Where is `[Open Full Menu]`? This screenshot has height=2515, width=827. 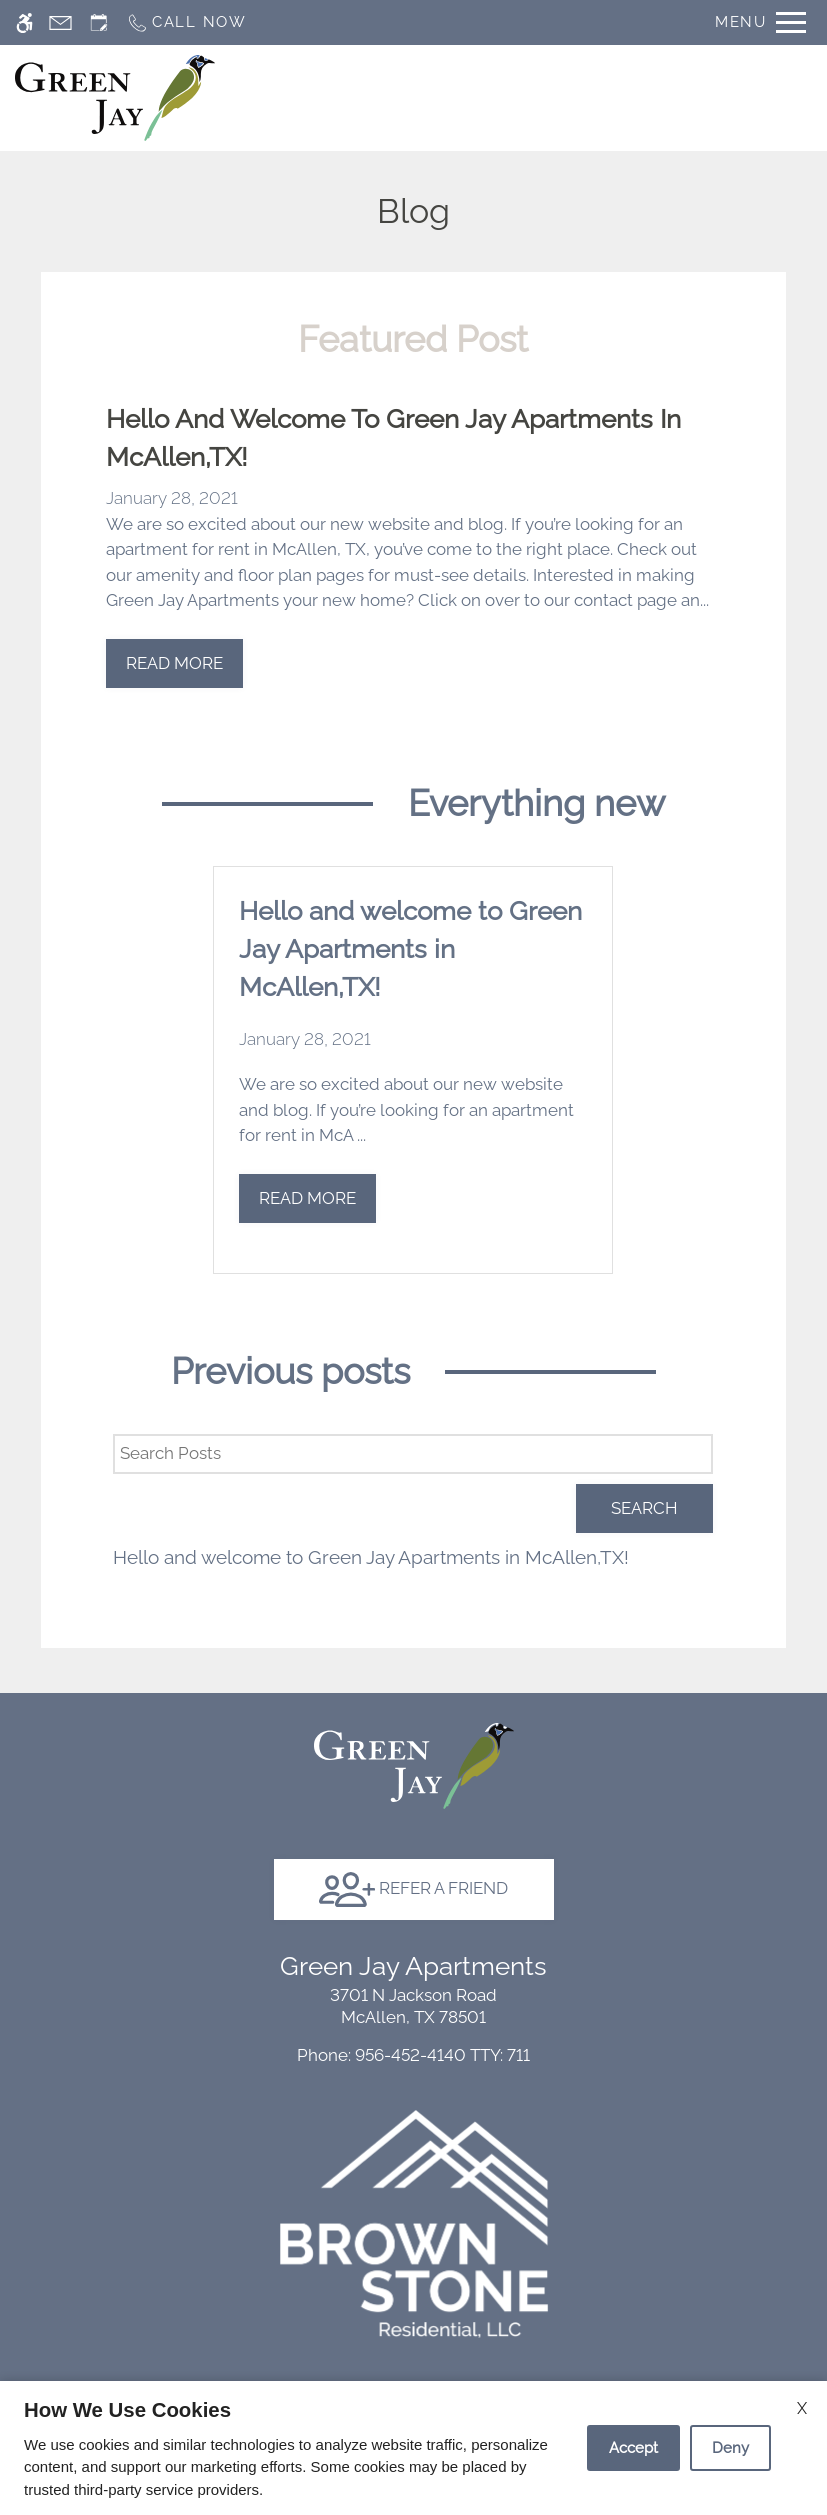 [Open Full Menu] is located at coordinates (760, 22).